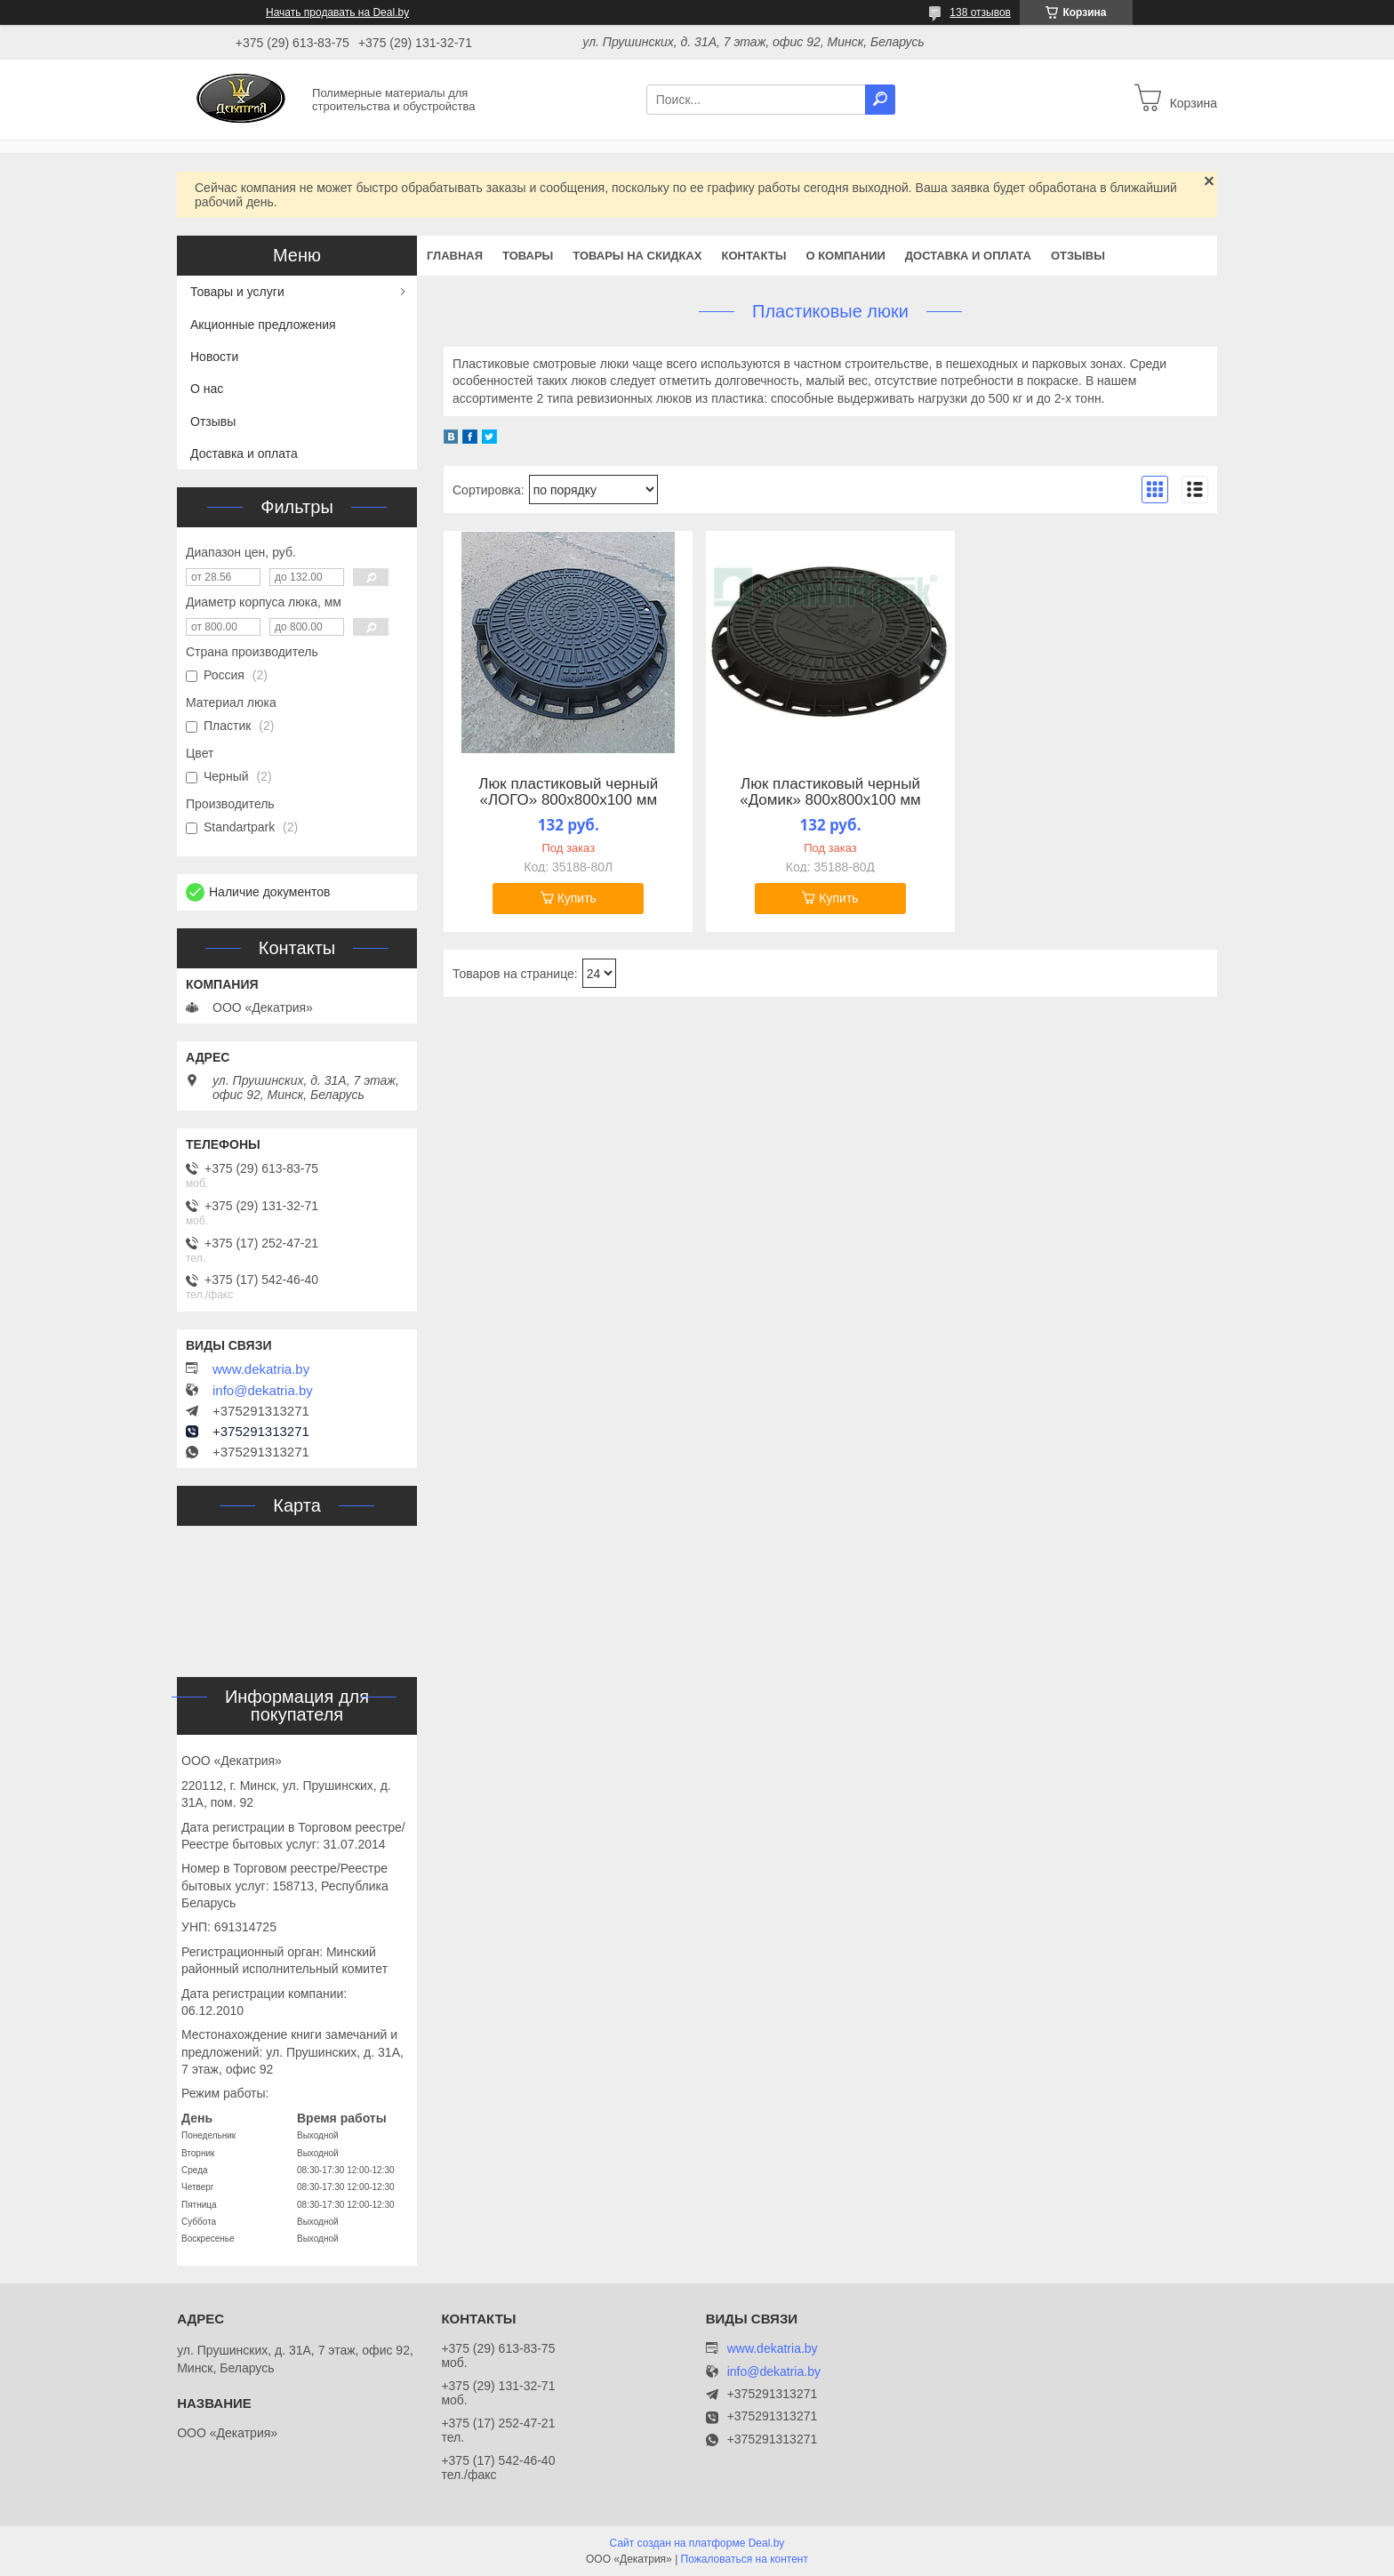 This screenshot has width=1394, height=2576. I want to click on Люк пластиковый черный «Домик» 800х800х100 мм, so click(830, 792).